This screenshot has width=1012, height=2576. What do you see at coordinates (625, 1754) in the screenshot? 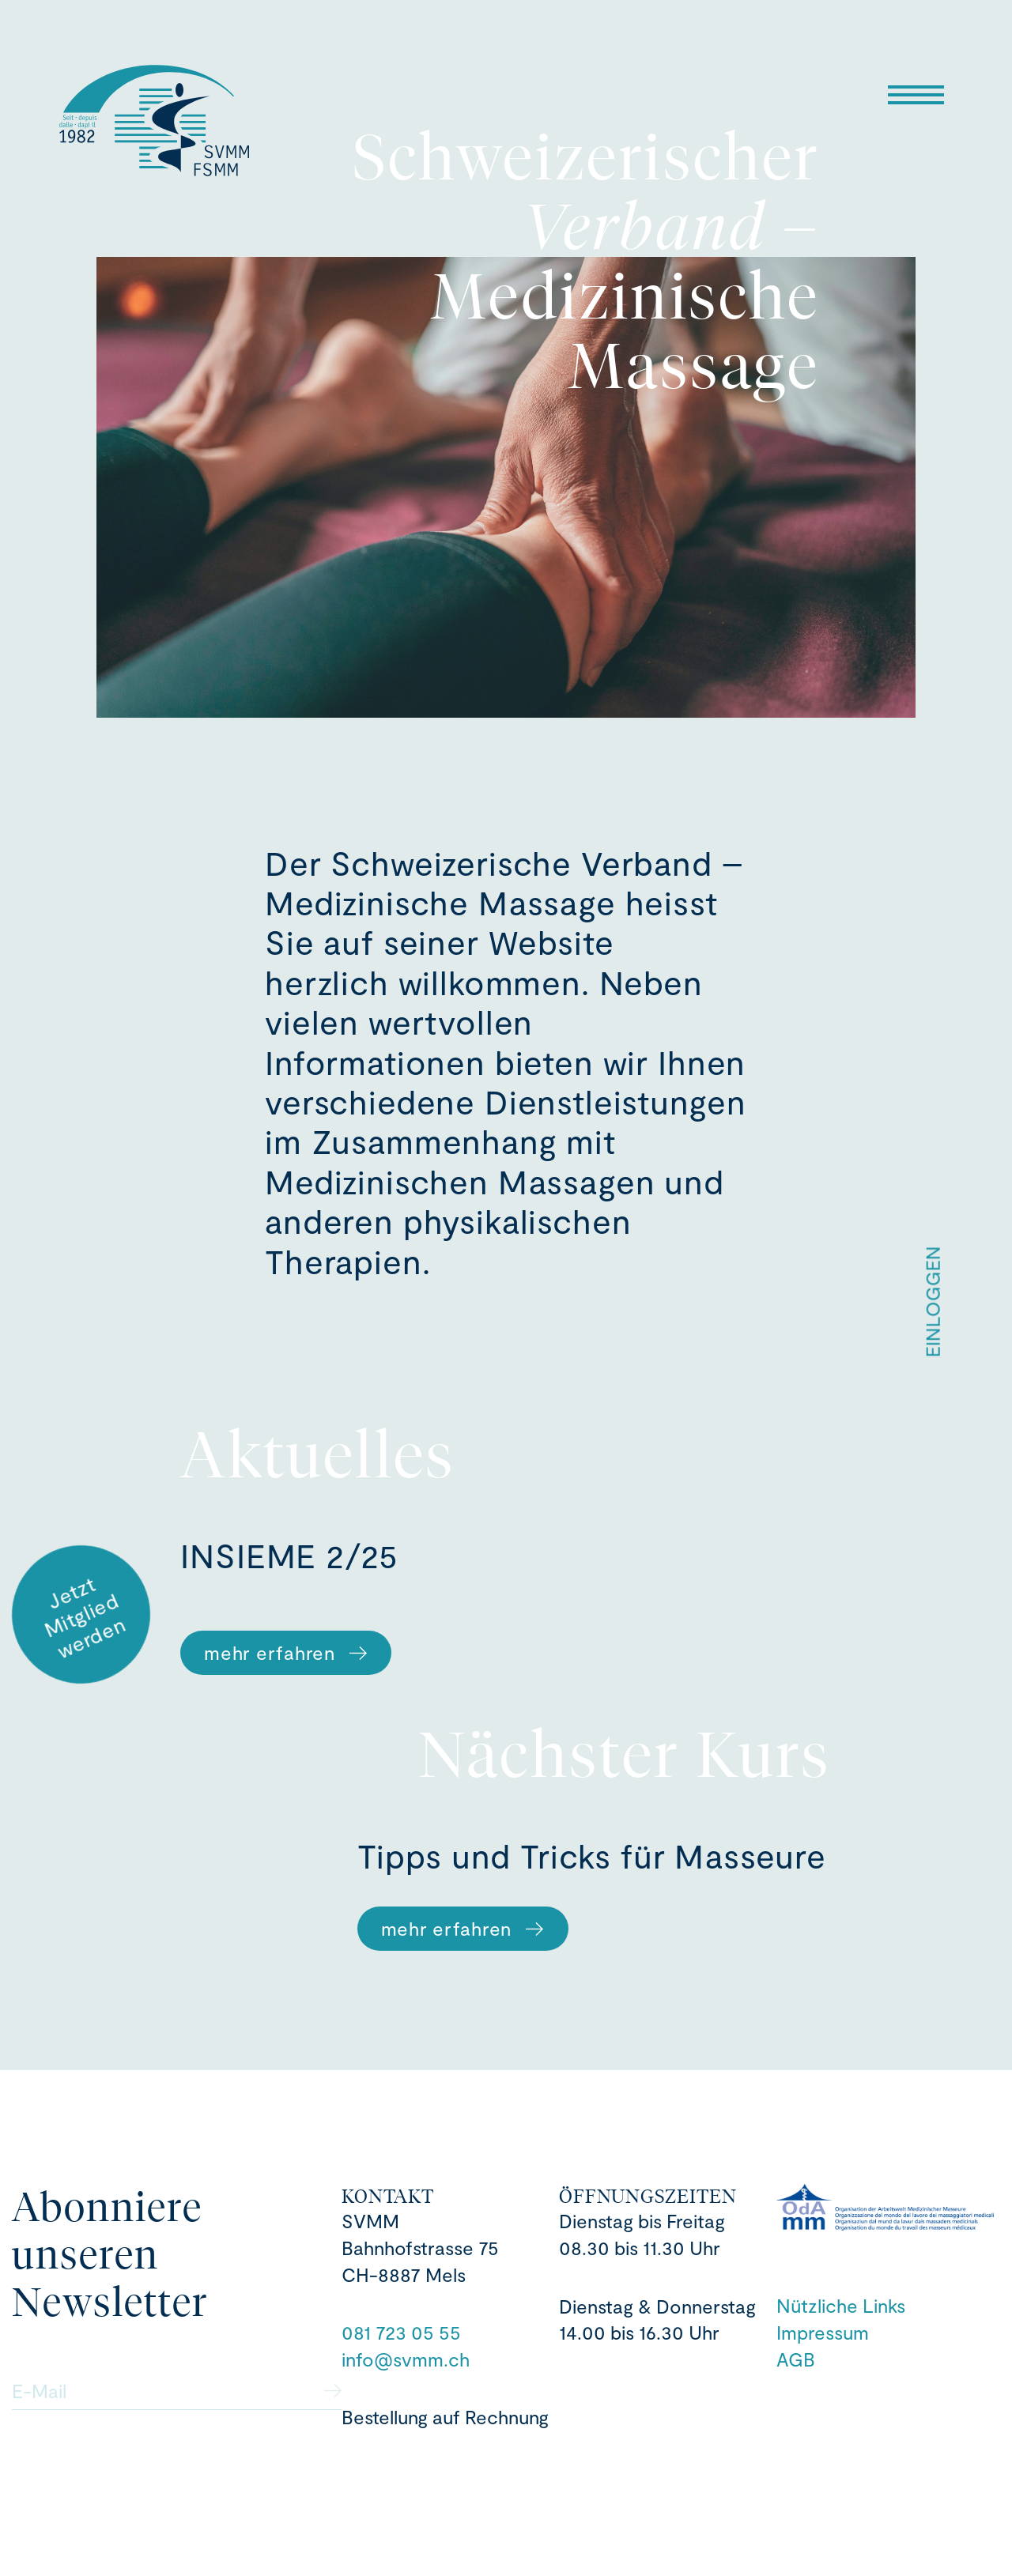
I see `Nächster Kurs` at bounding box center [625, 1754].